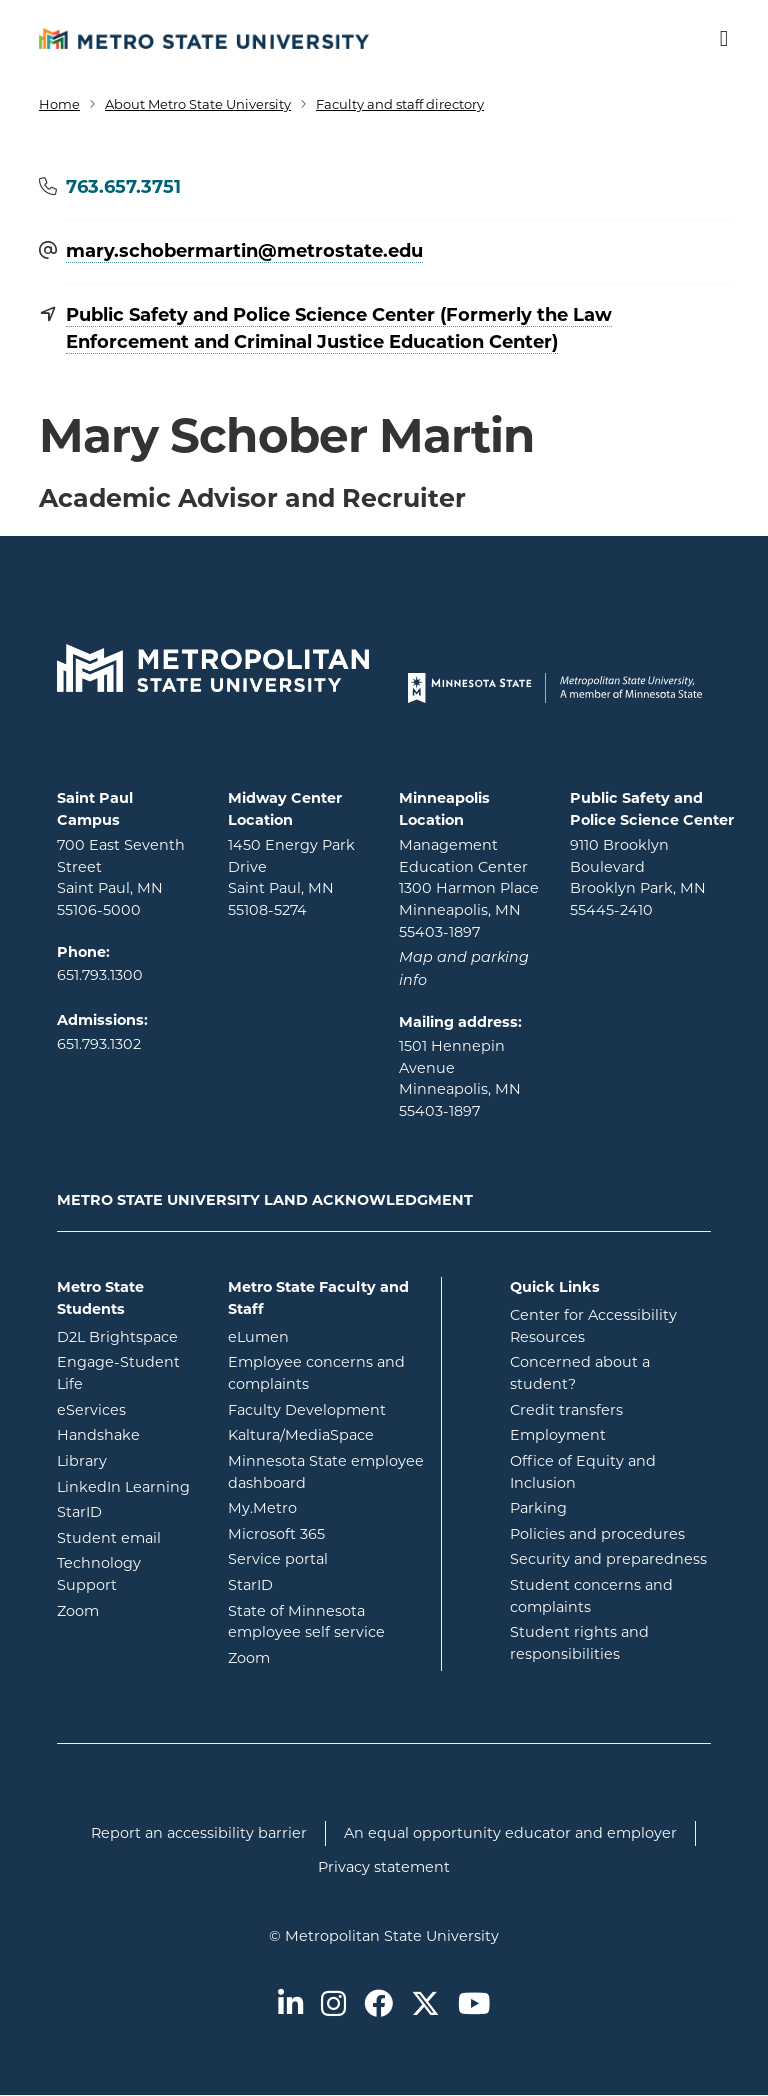 The height and width of the screenshot is (2096, 768). I want to click on 651.793.1300, so click(100, 975).